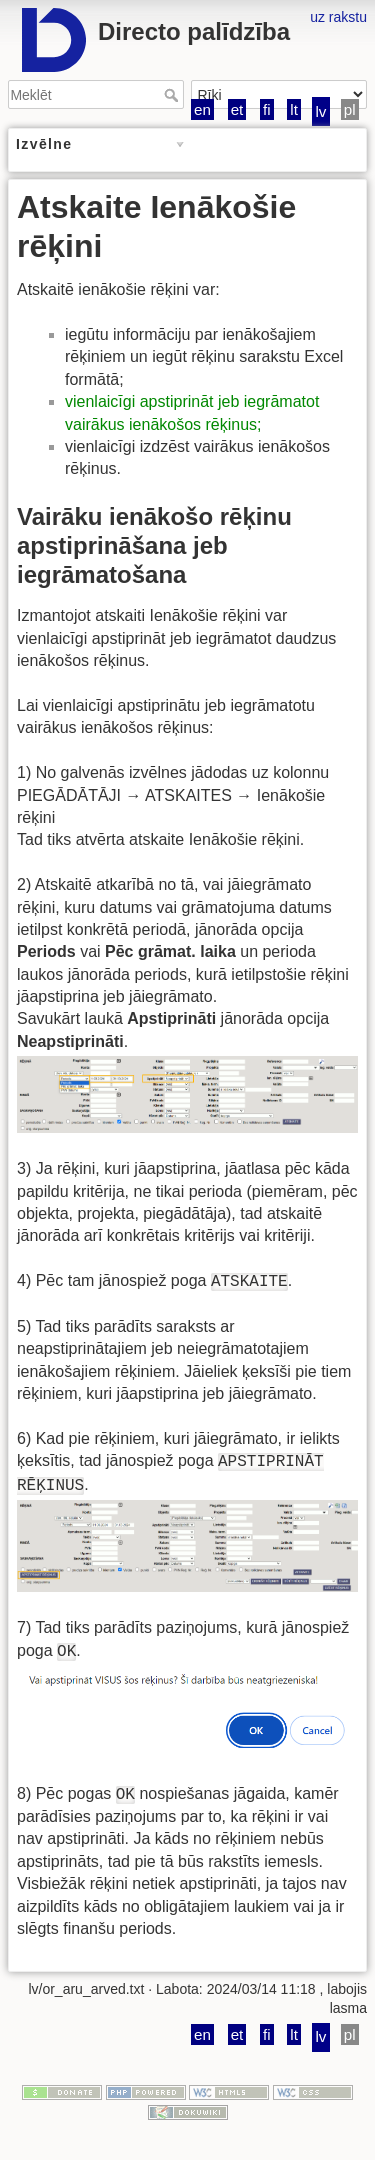  What do you see at coordinates (350, 109) in the screenshot?
I see `pl` at bounding box center [350, 109].